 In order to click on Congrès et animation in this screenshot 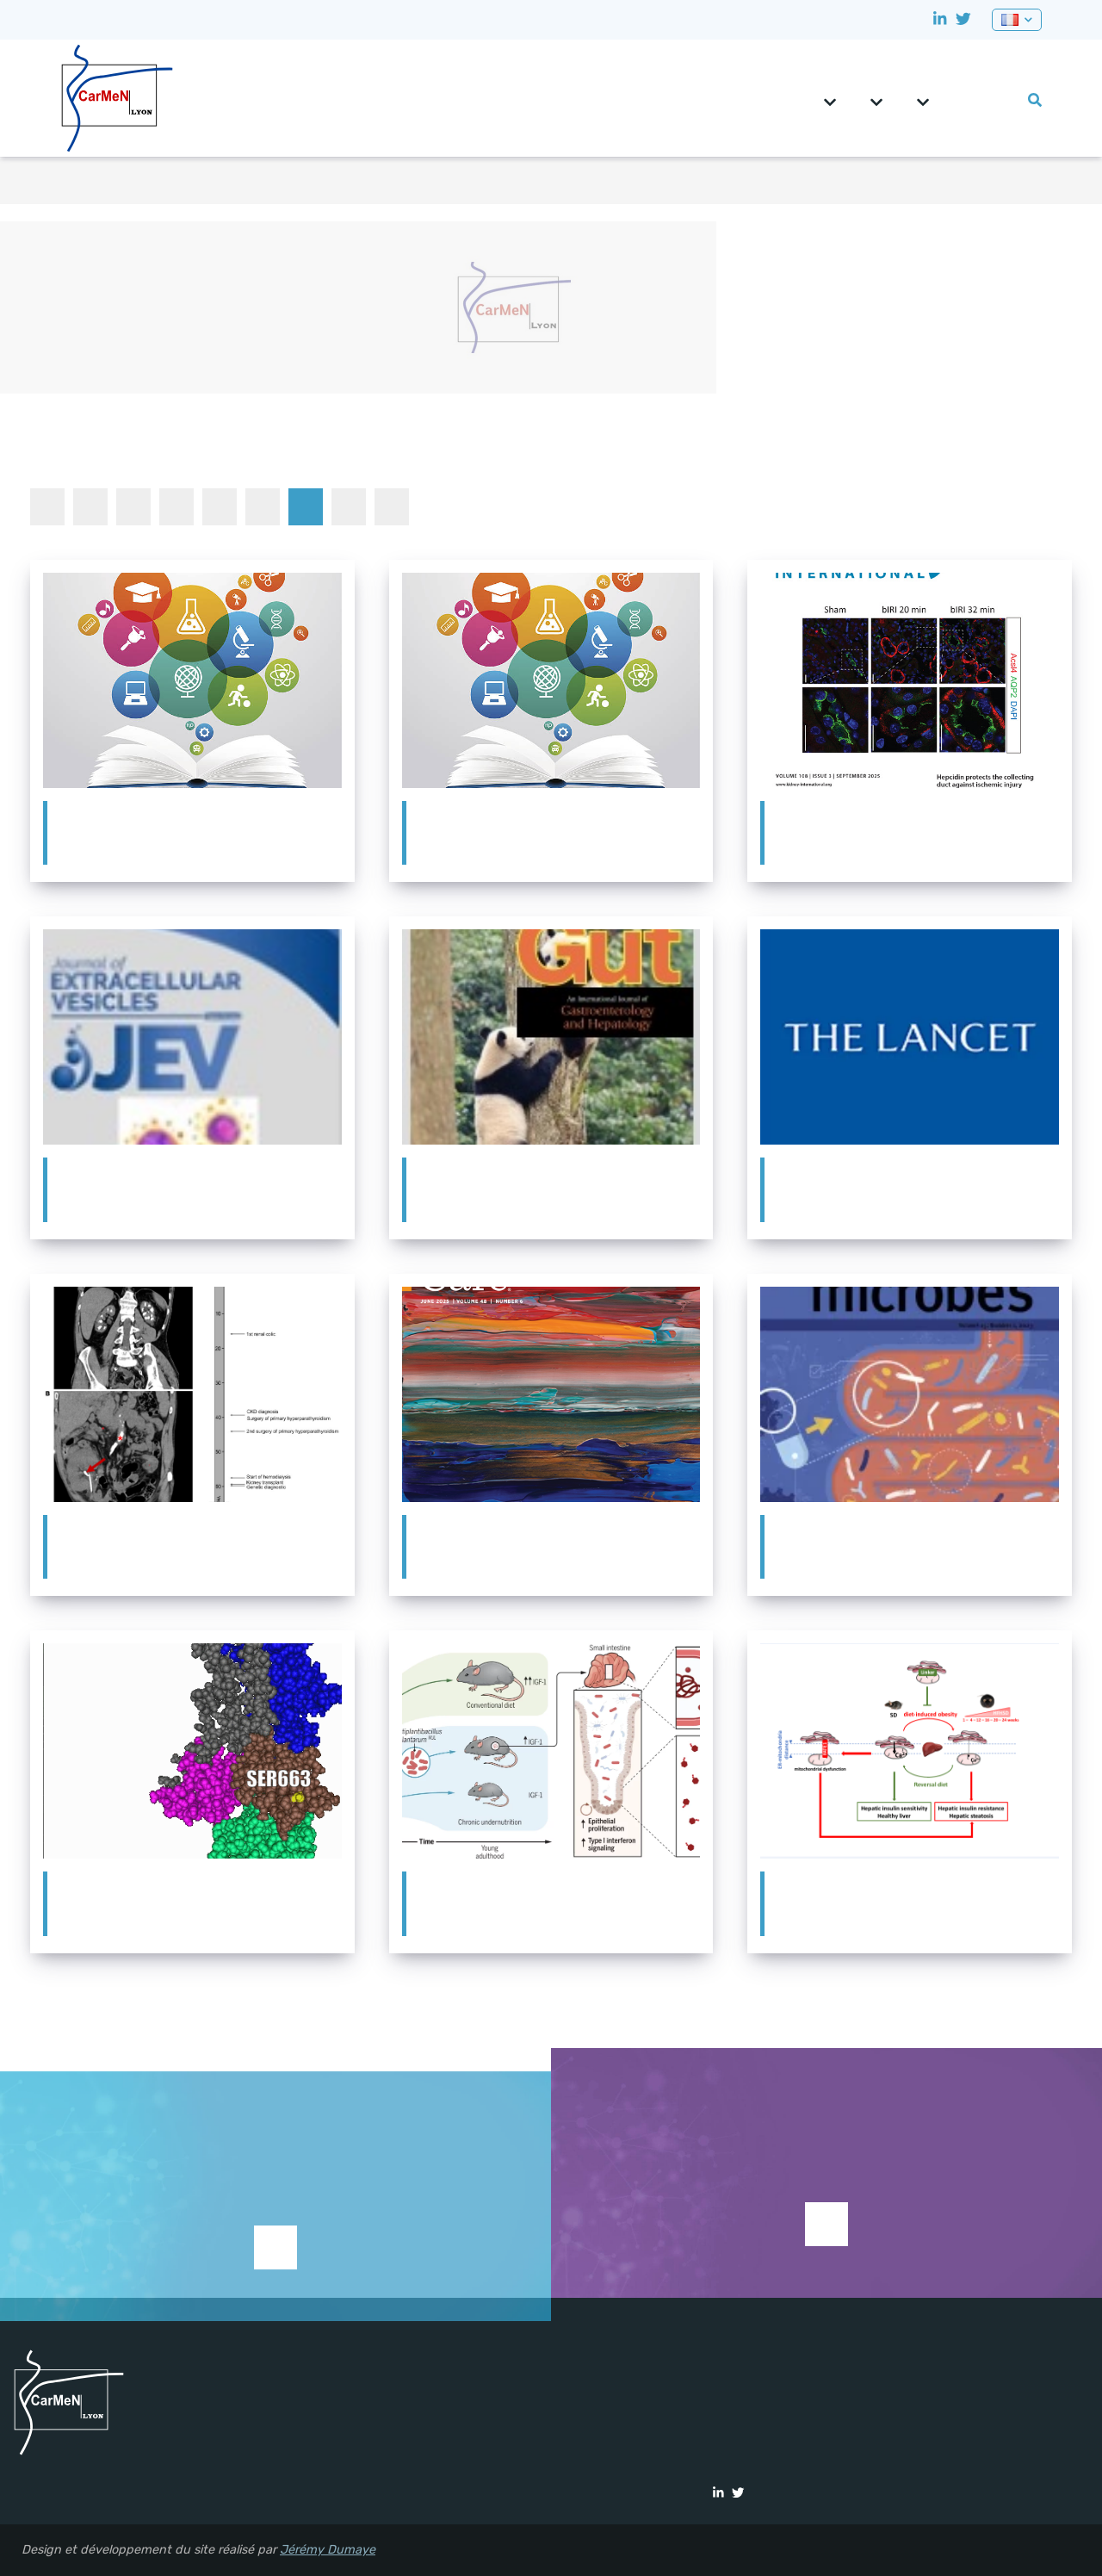, I will do `click(133, 506)`.